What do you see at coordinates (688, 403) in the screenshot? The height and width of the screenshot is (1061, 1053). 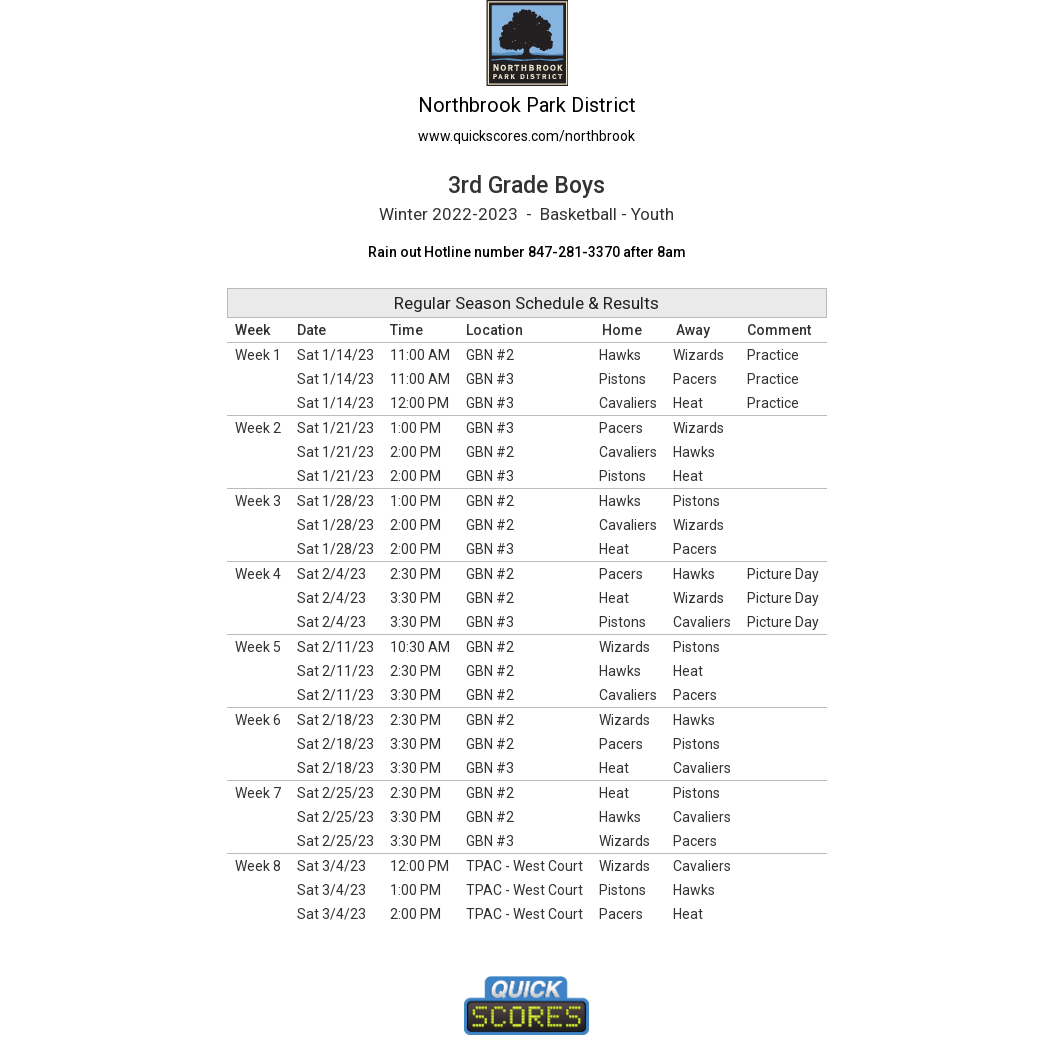 I see `Heat` at bounding box center [688, 403].